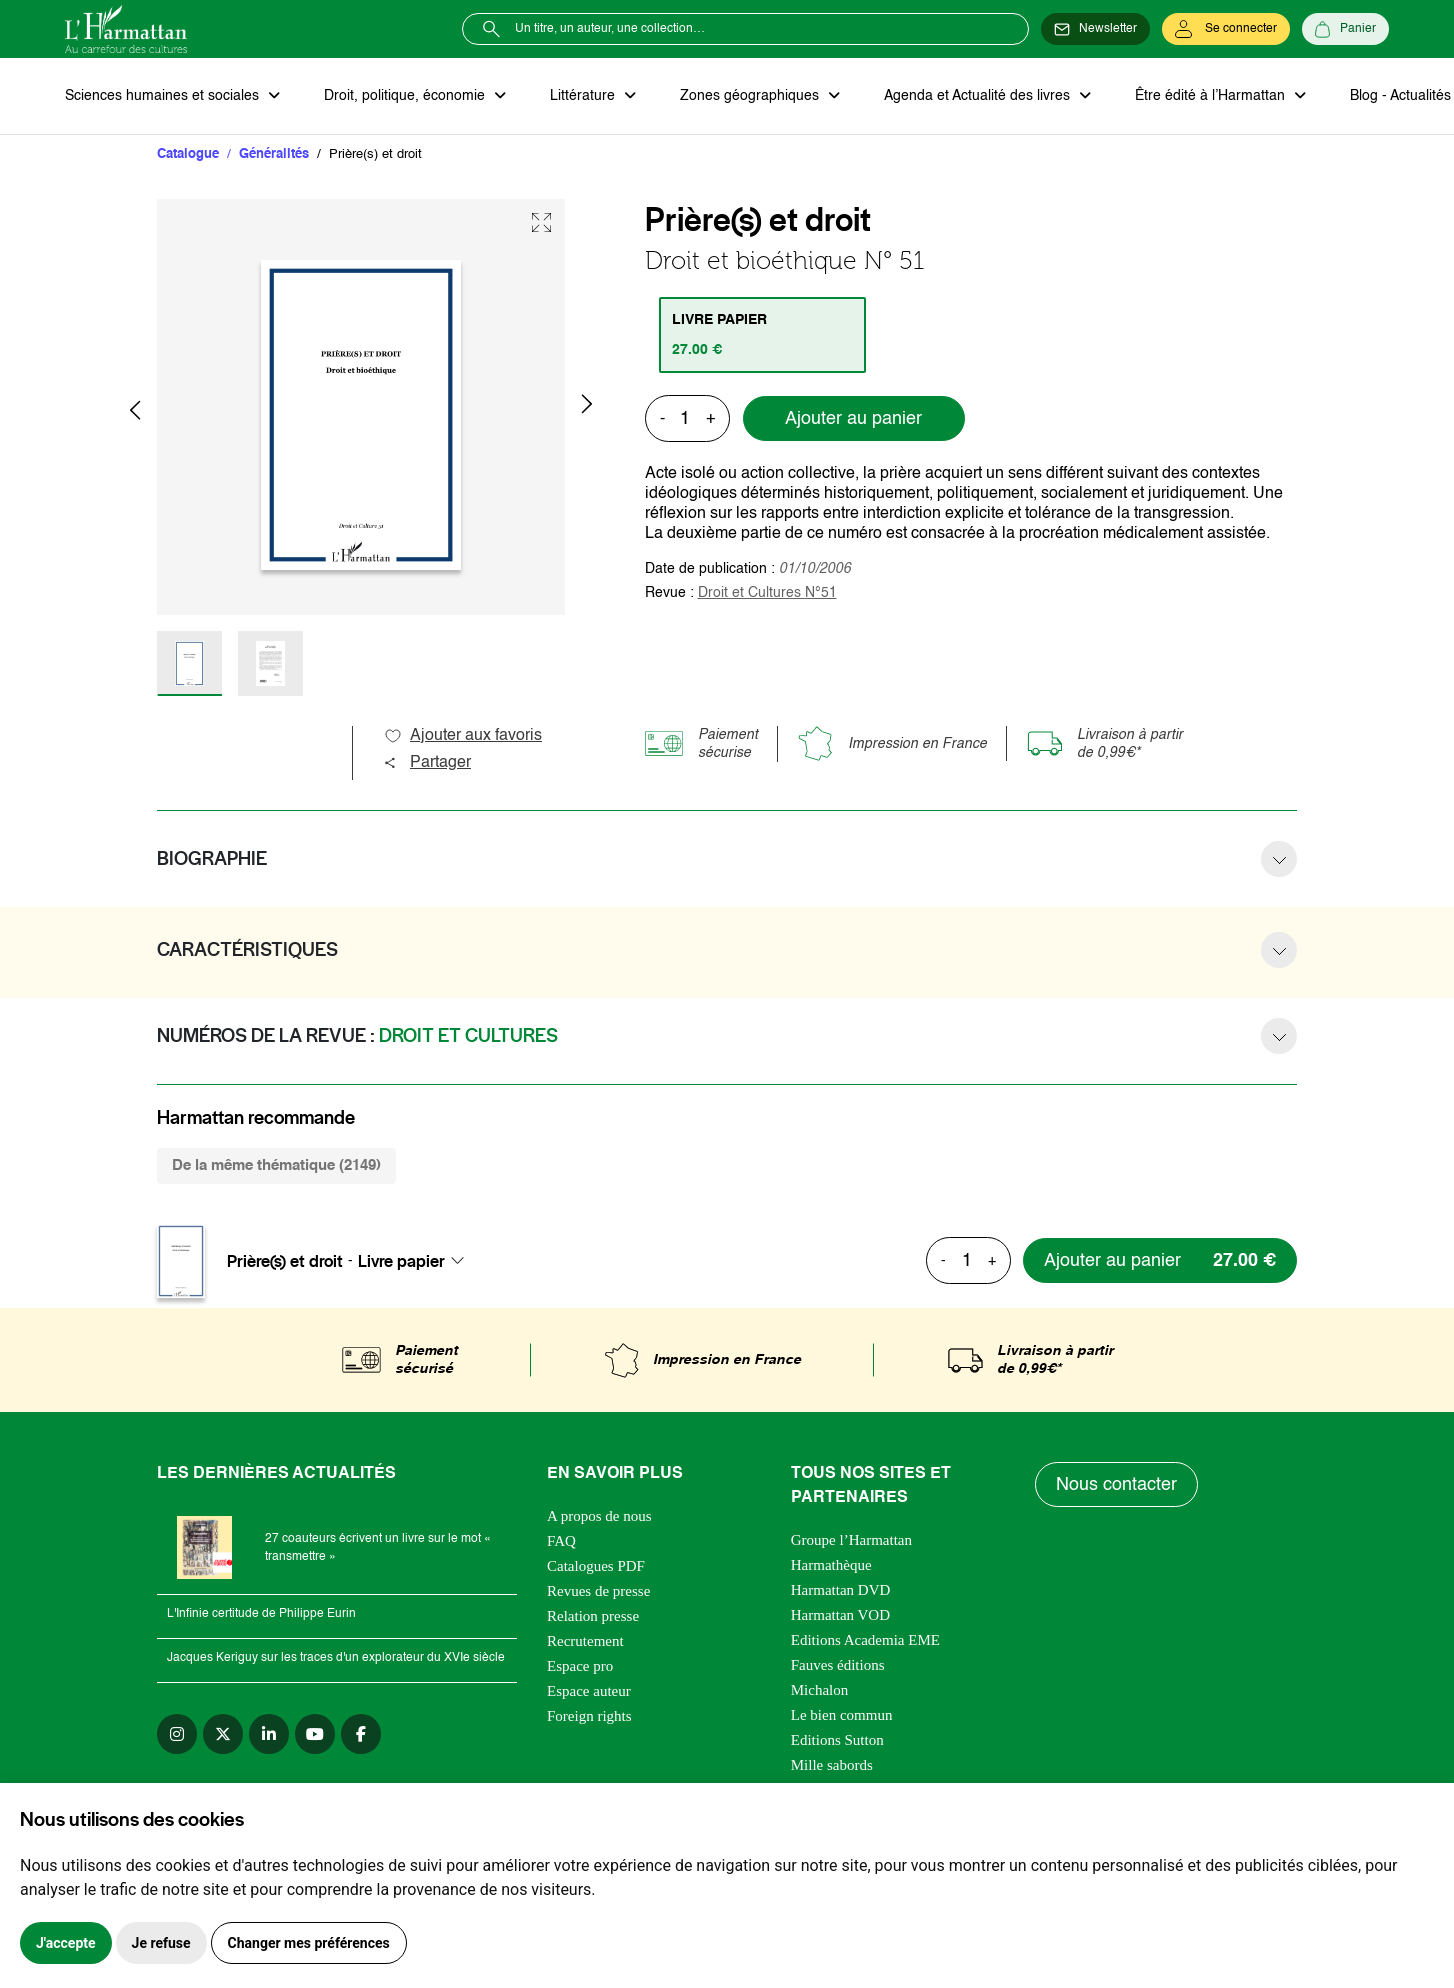  Describe the element at coordinates (276, 1165) in the screenshot. I see `De la même thématique (2149) [tab]` at that location.